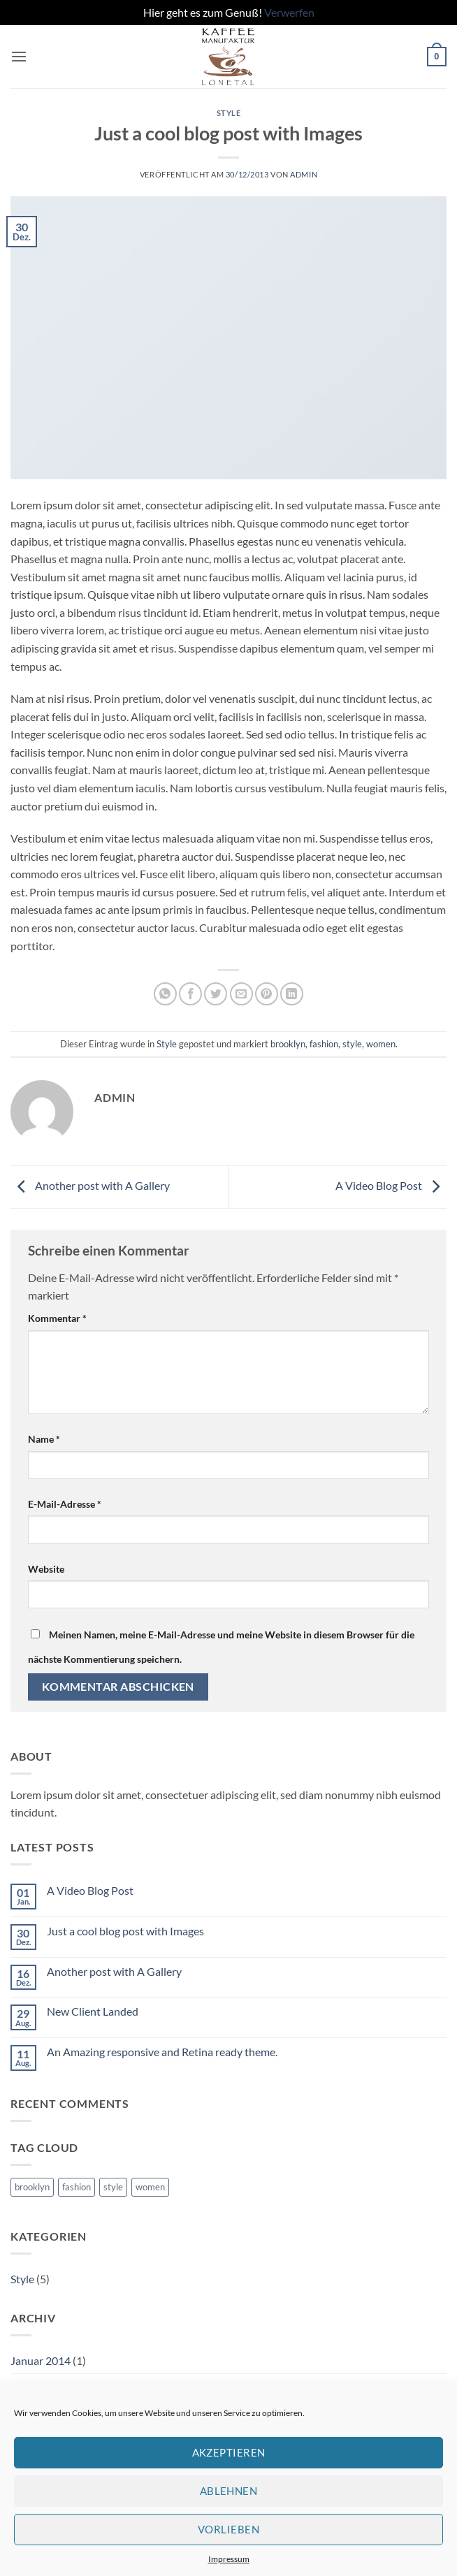  Describe the element at coordinates (57, 1318) in the screenshot. I see `Kommentar` at that location.